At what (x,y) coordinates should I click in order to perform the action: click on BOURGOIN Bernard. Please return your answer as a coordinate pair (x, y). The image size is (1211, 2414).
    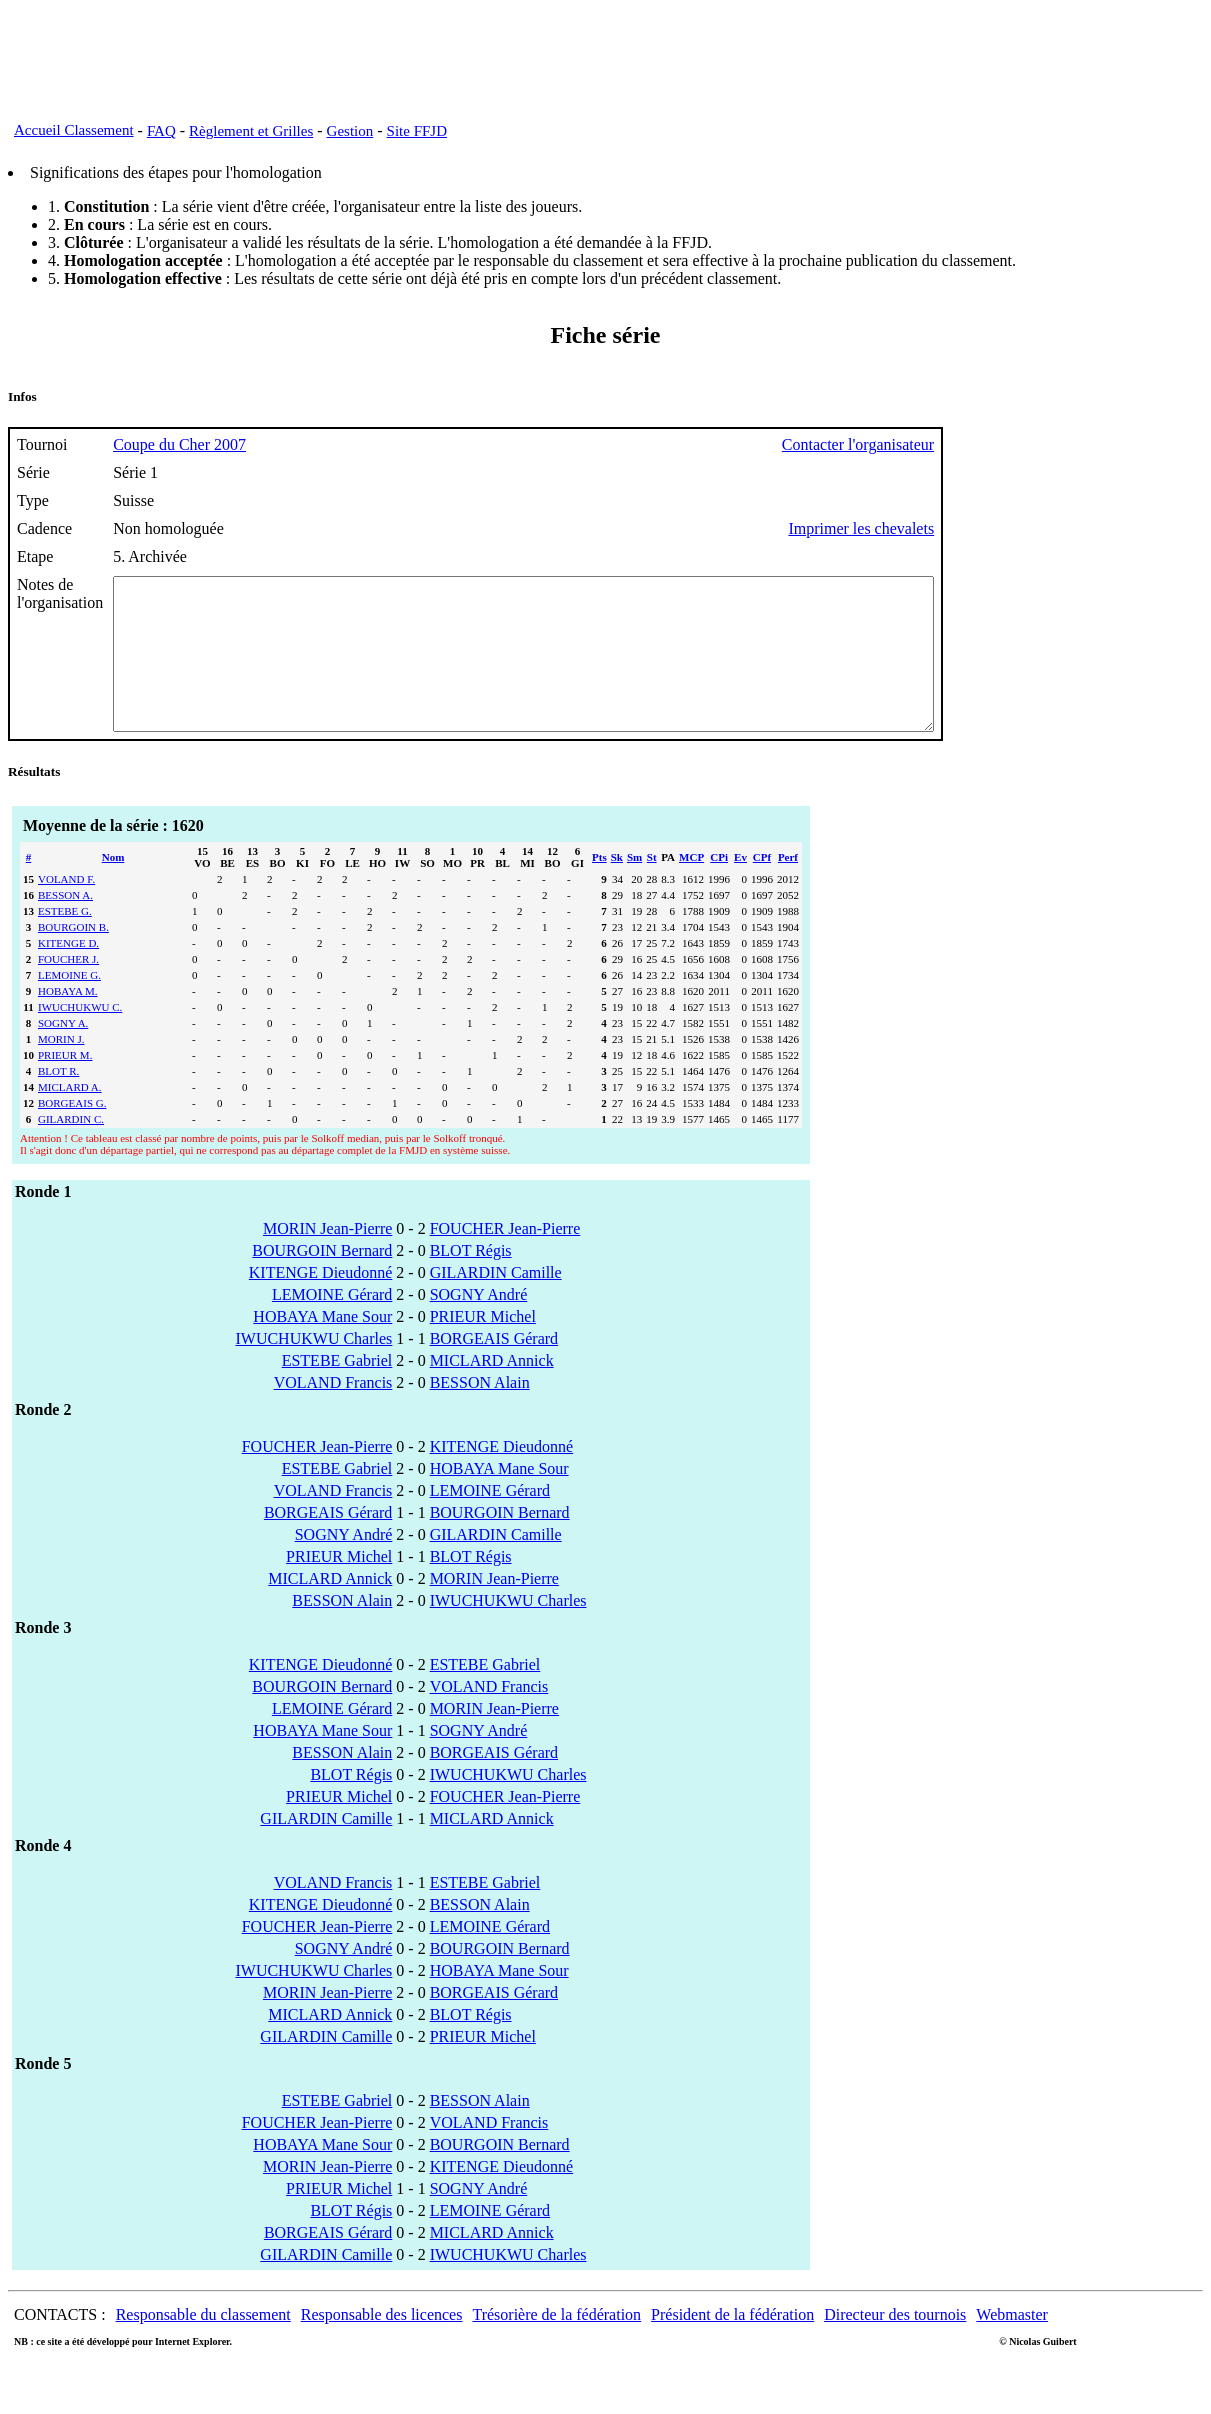
    Looking at the image, I should click on (322, 1280).